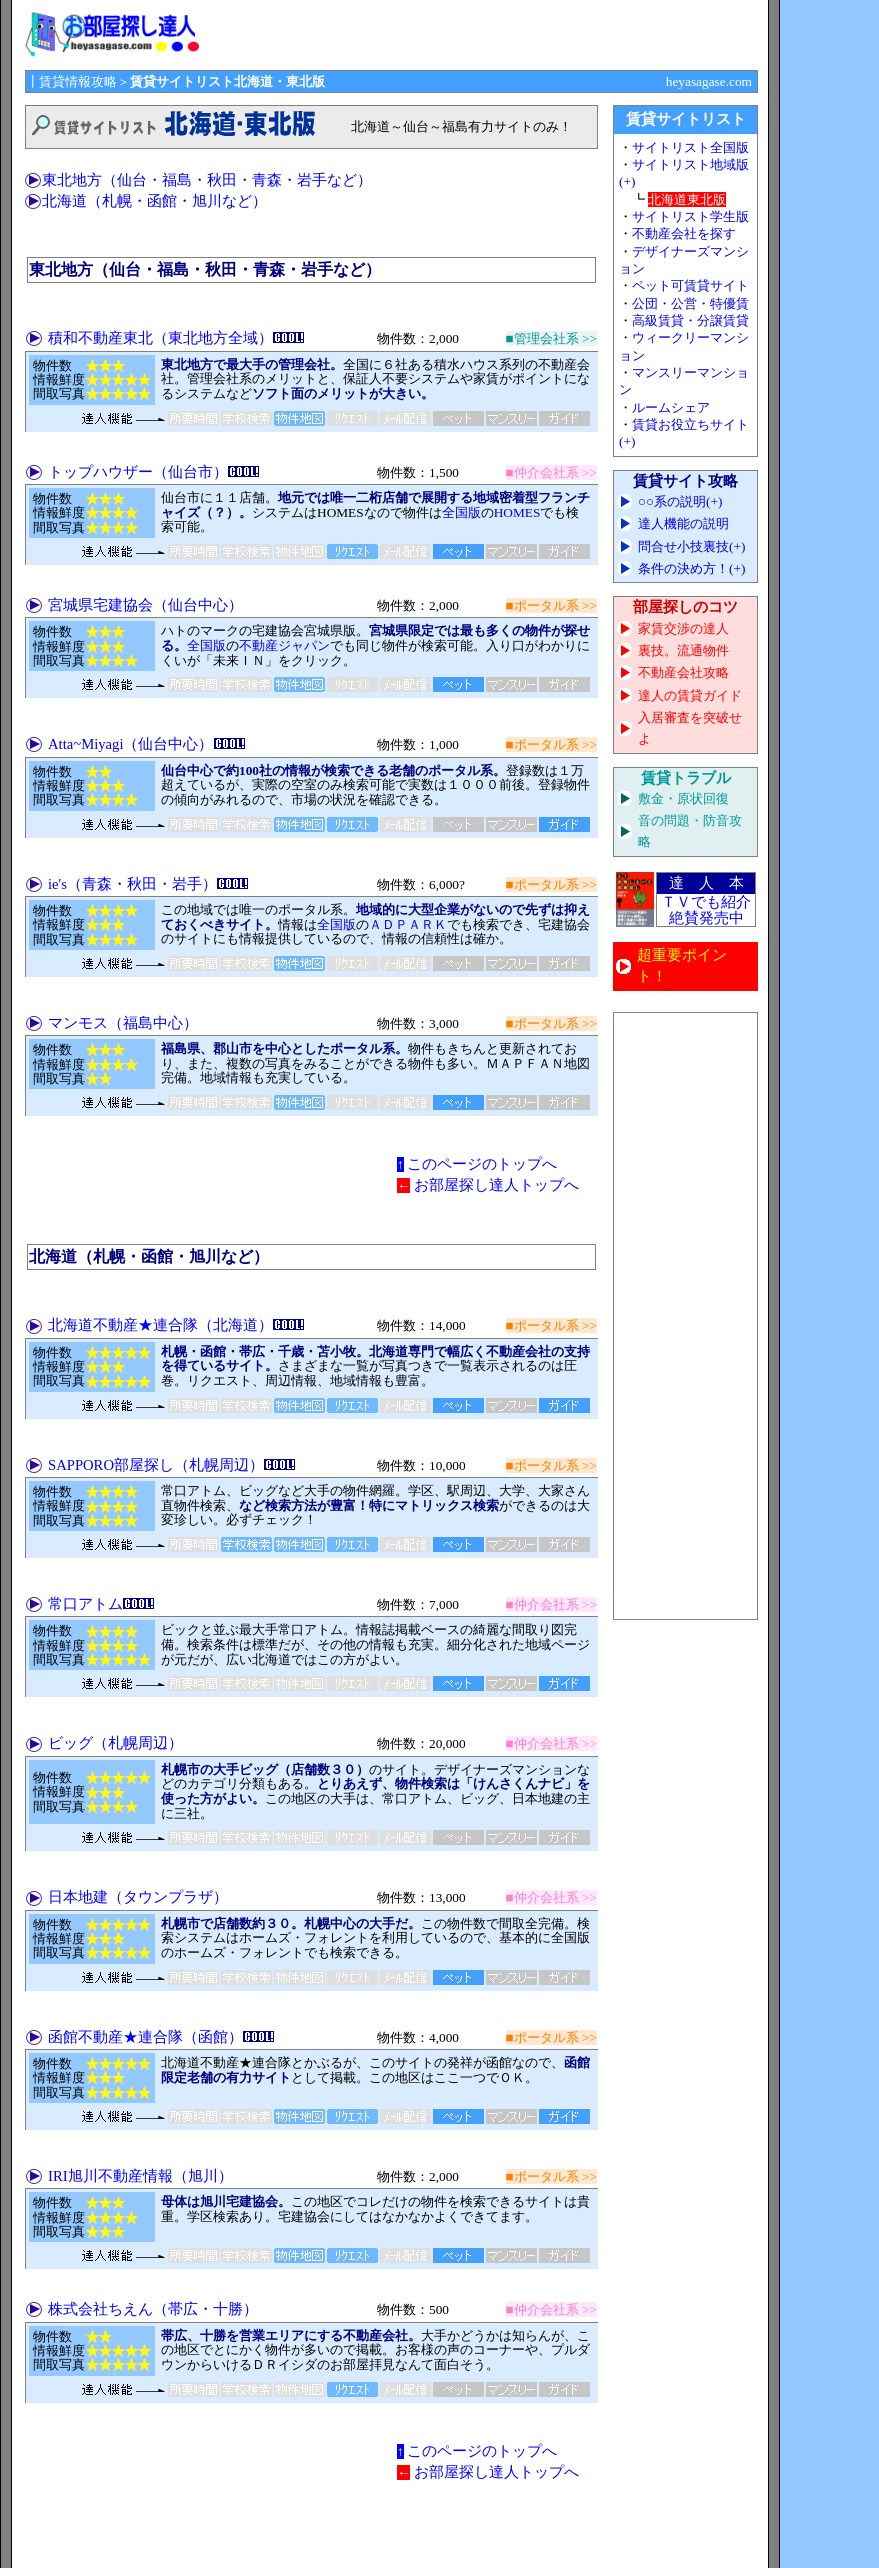 This screenshot has width=879, height=2568. Describe the element at coordinates (153, 2309) in the screenshot. I see `株式会社ちえん（帯広・十勝）` at that location.